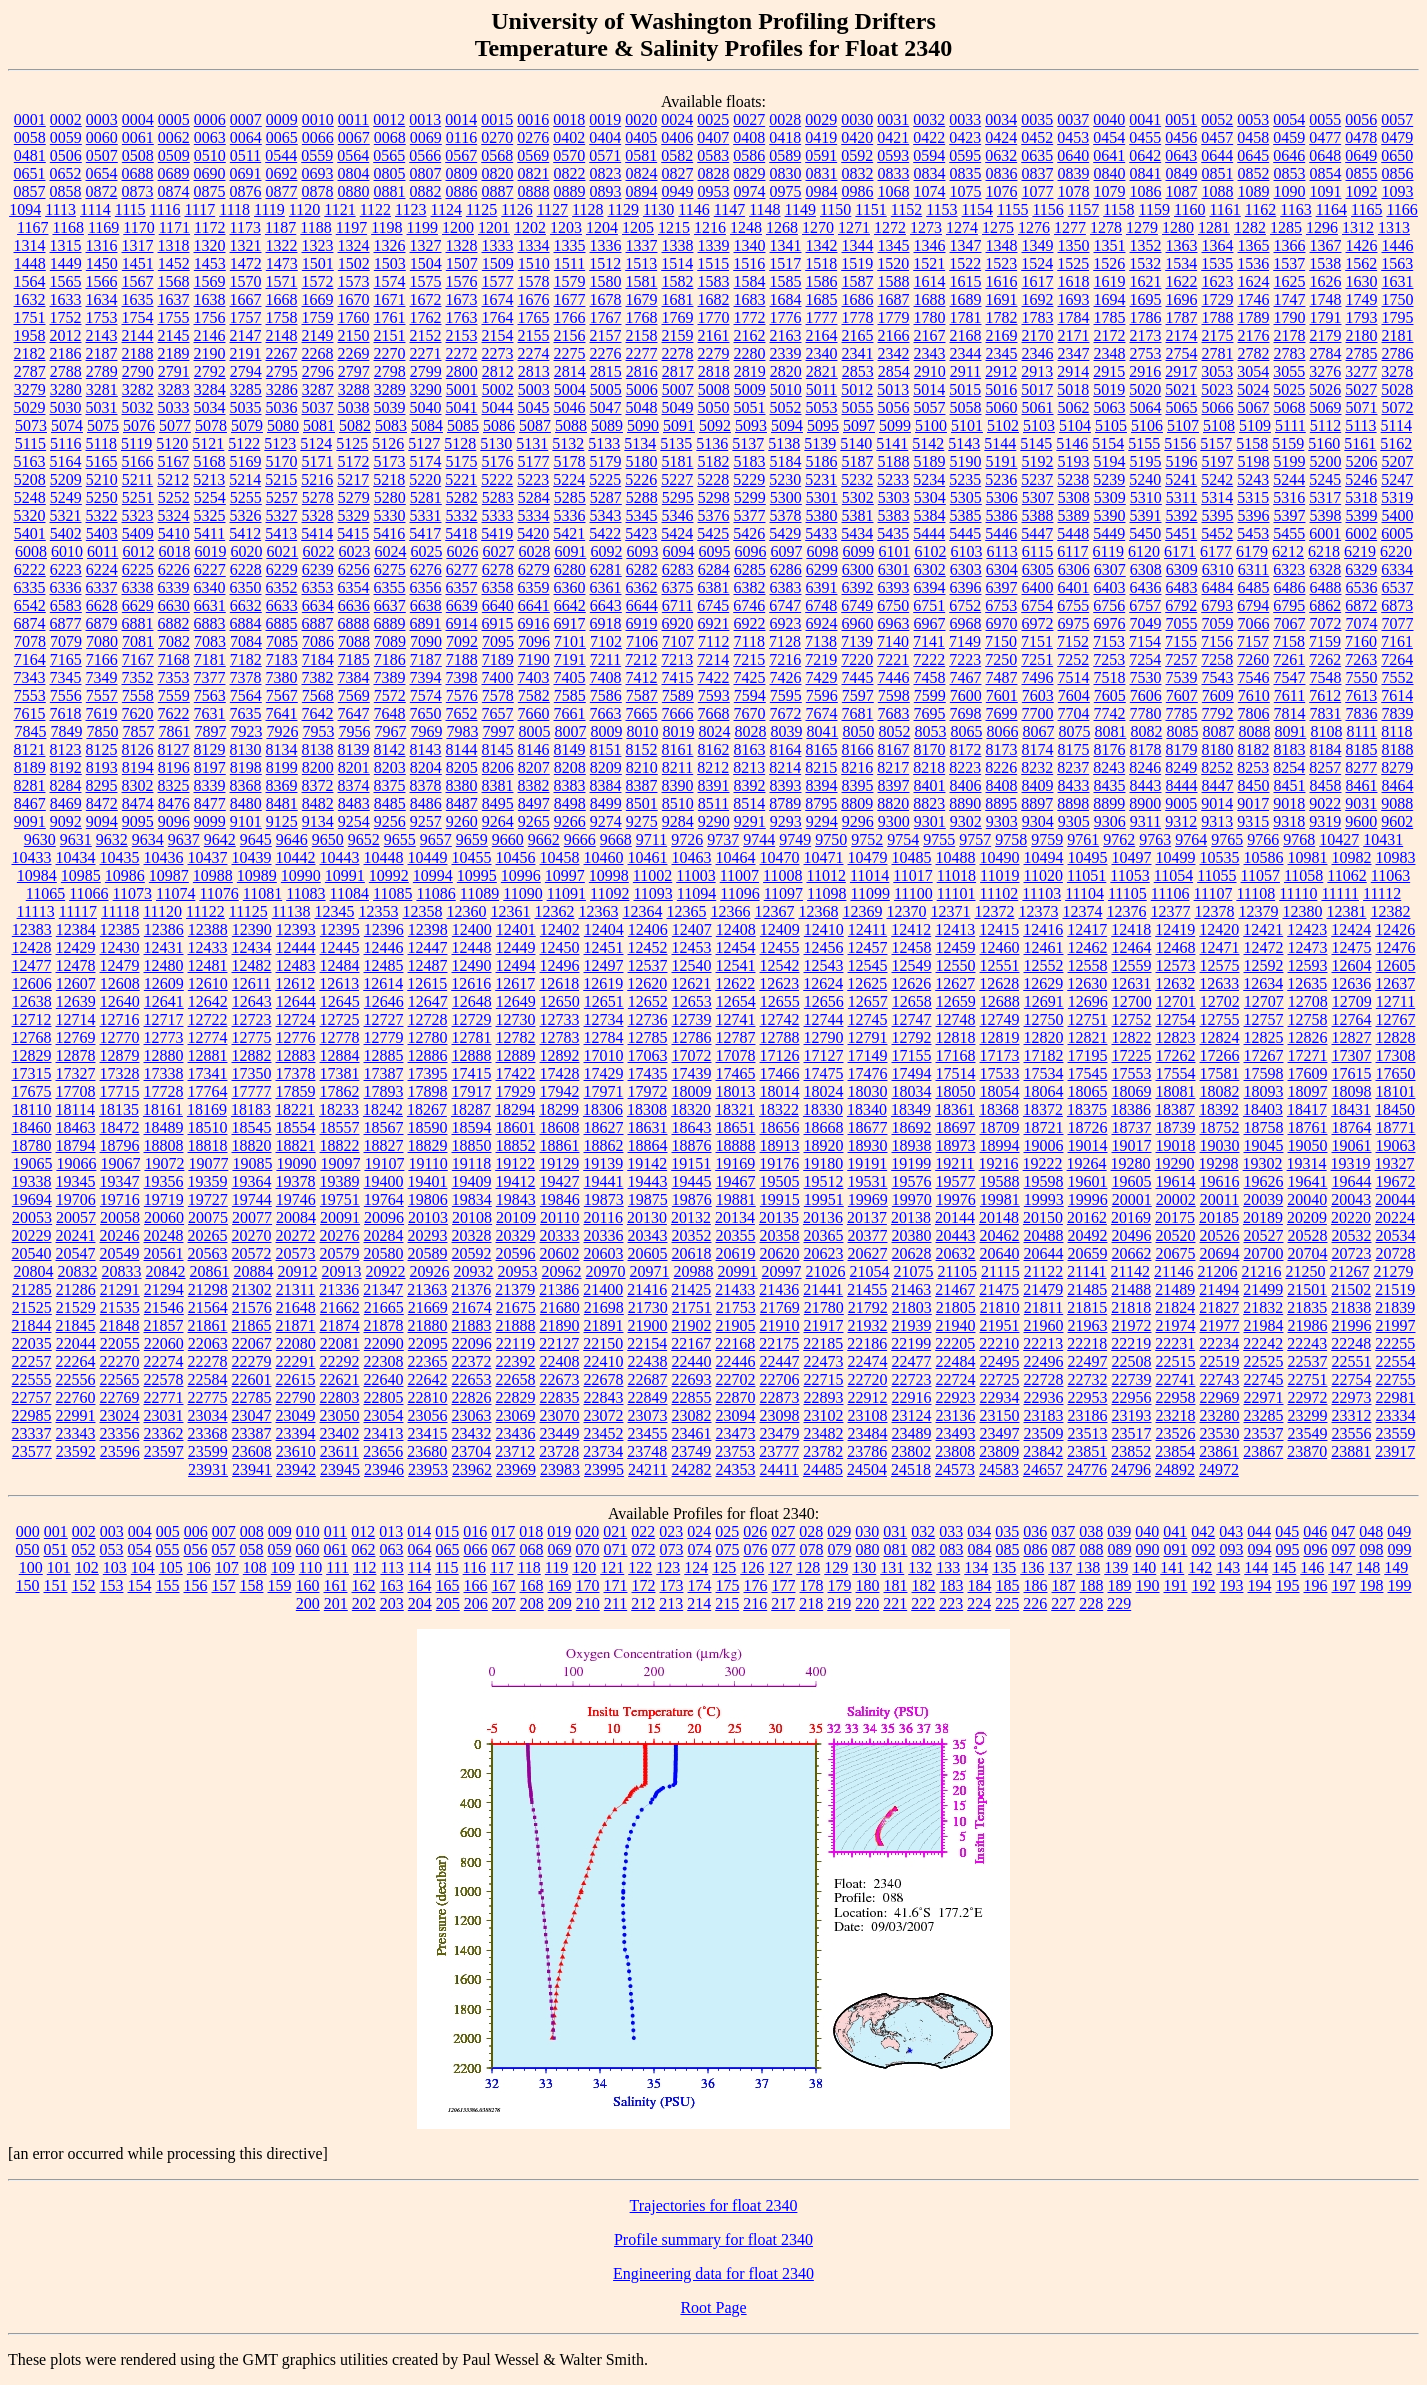 The image size is (1427, 2385). I want to click on 7155, so click(1181, 641).